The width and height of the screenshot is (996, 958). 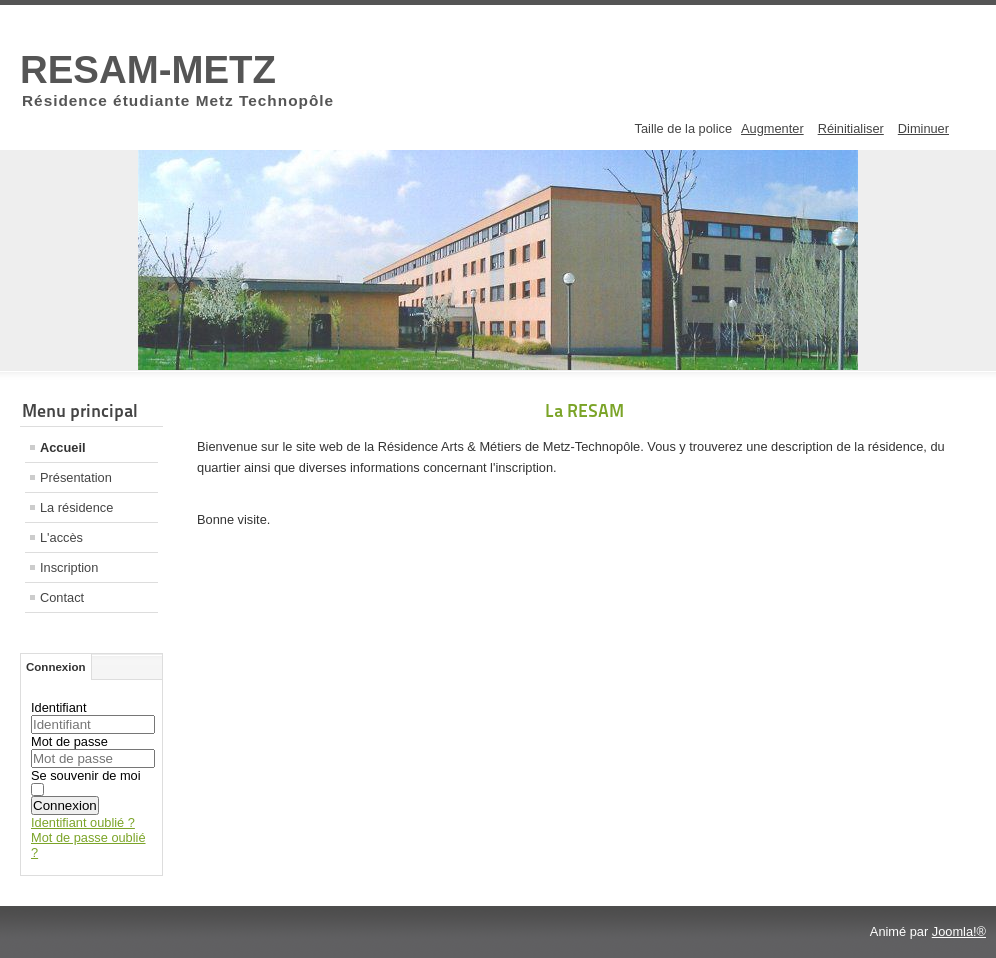 What do you see at coordinates (62, 597) in the screenshot?
I see `Contact` at bounding box center [62, 597].